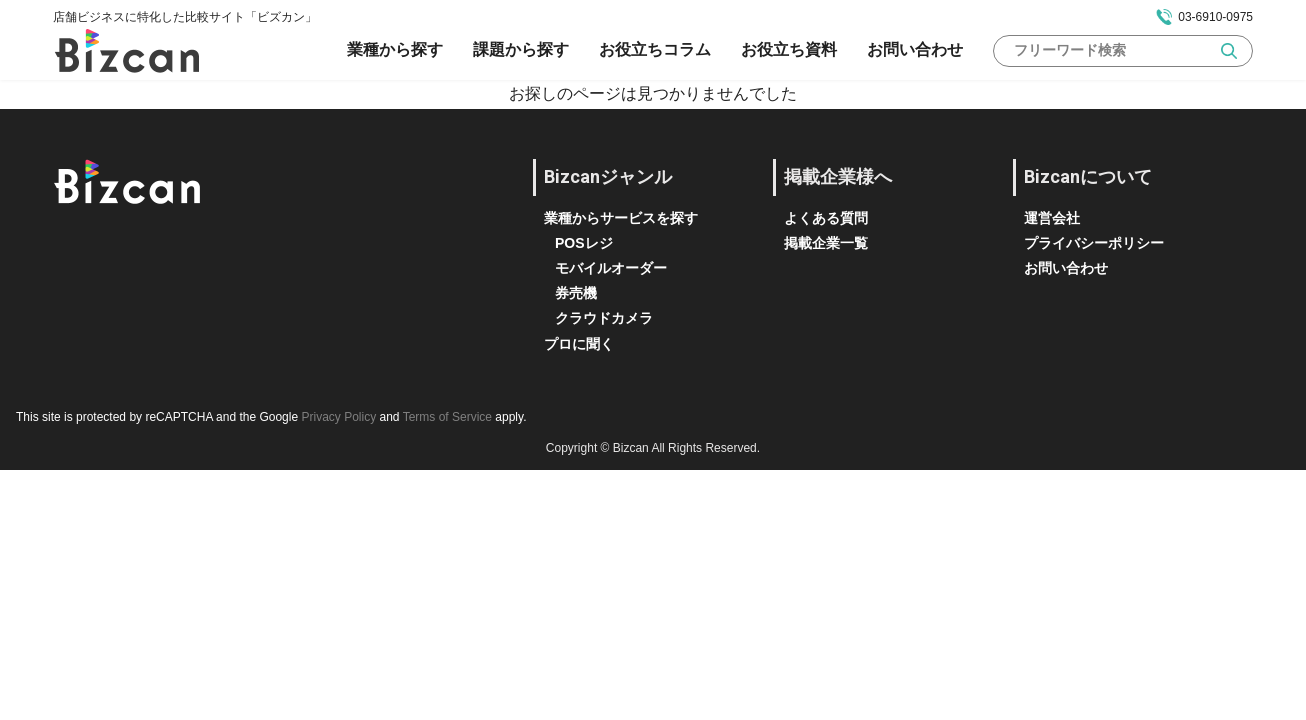 The width and height of the screenshot is (1306, 720). What do you see at coordinates (447, 417) in the screenshot?
I see `Terms of Service` at bounding box center [447, 417].